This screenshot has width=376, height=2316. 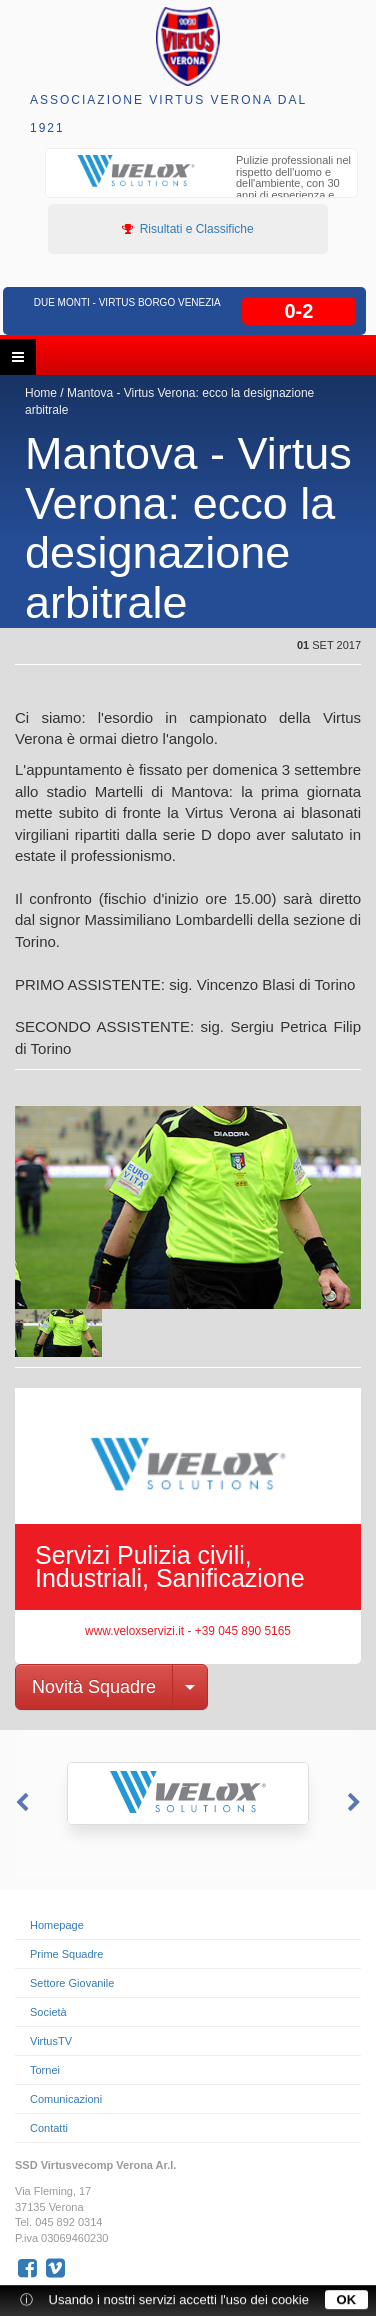 What do you see at coordinates (94, 1687) in the screenshot?
I see `Novità Squadre` at bounding box center [94, 1687].